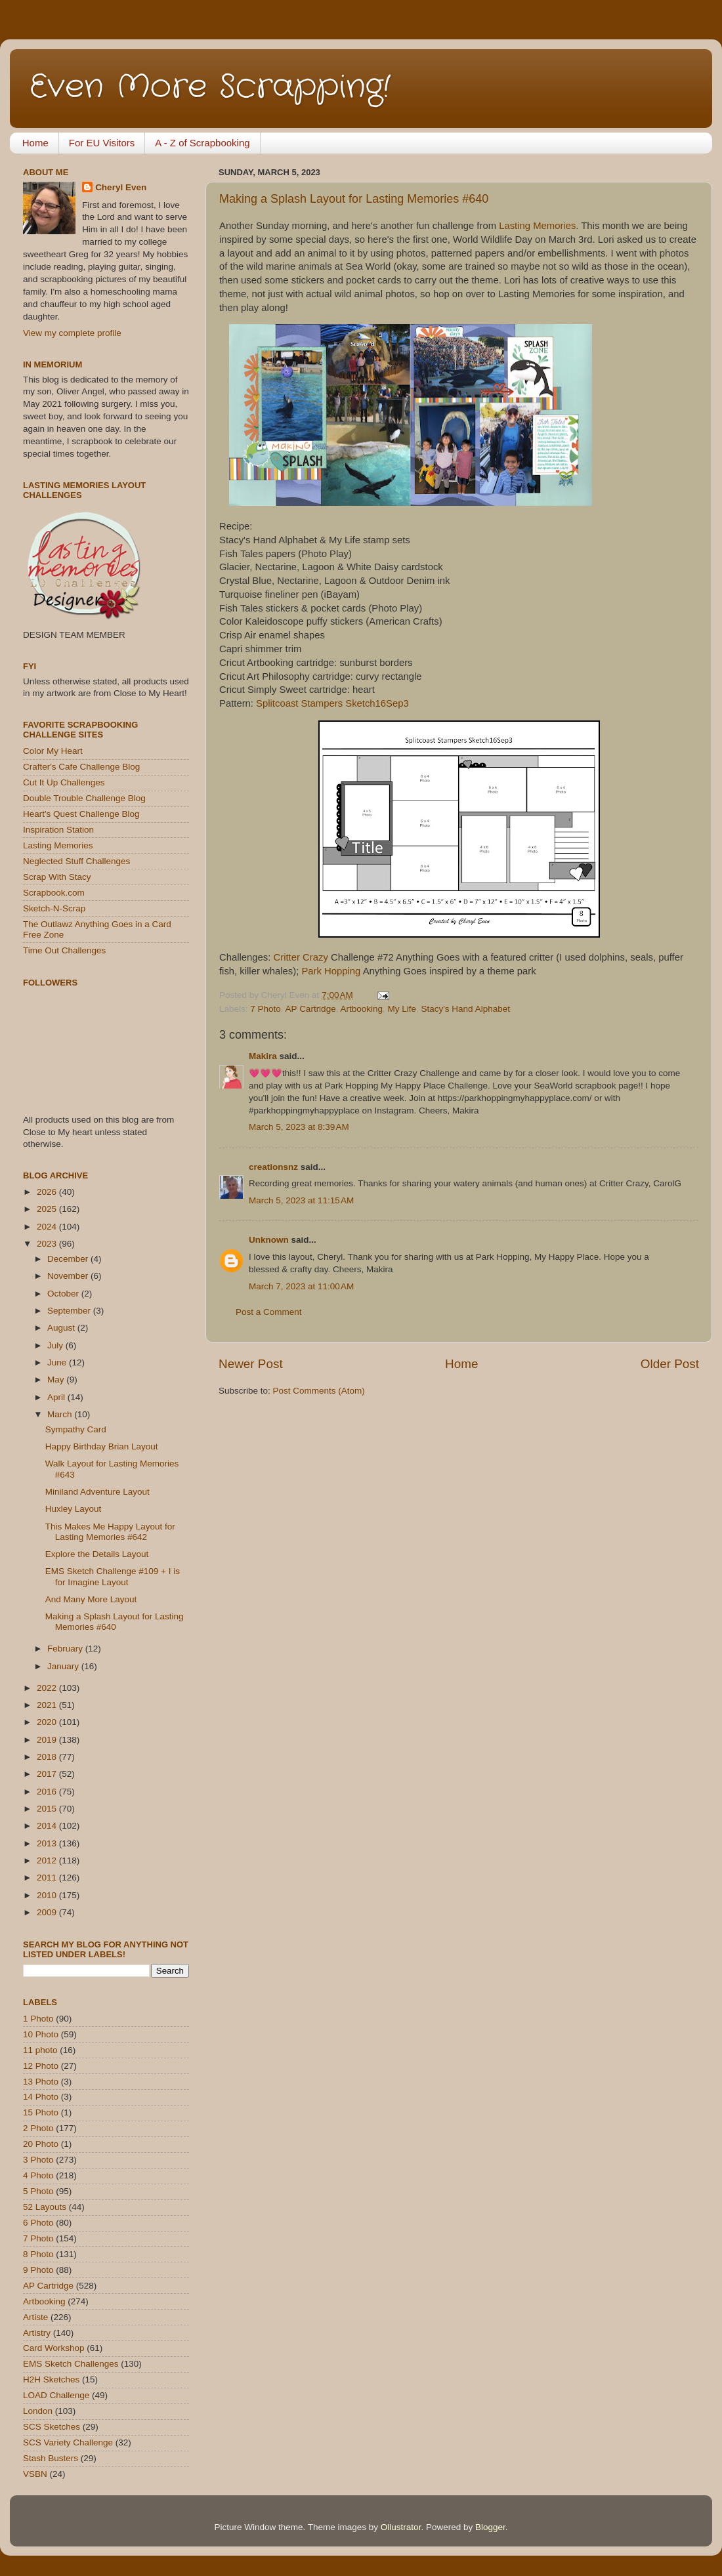 This screenshot has height=2576, width=722. I want to click on Card Workshop, so click(54, 2348).